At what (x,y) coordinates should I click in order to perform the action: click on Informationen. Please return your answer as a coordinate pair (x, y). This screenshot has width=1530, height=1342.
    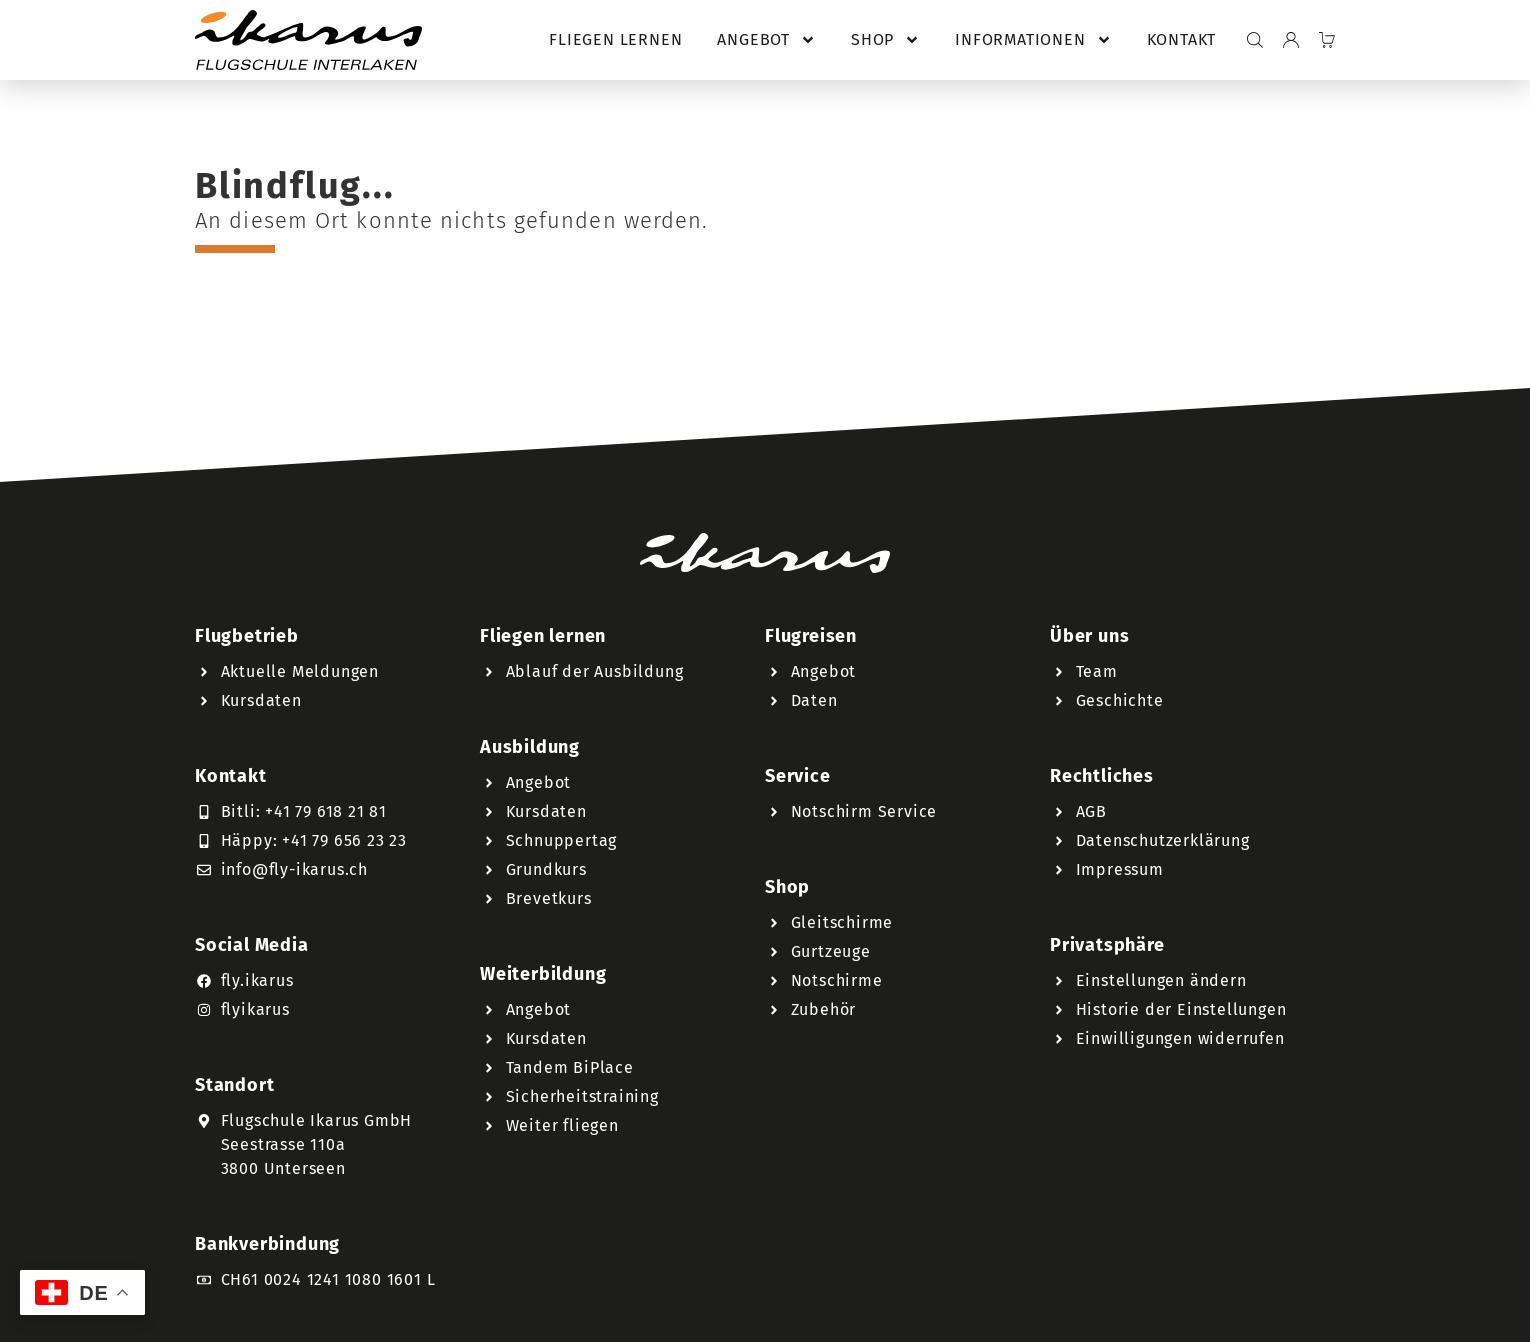
    Looking at the image, I should click on (1033, 40).